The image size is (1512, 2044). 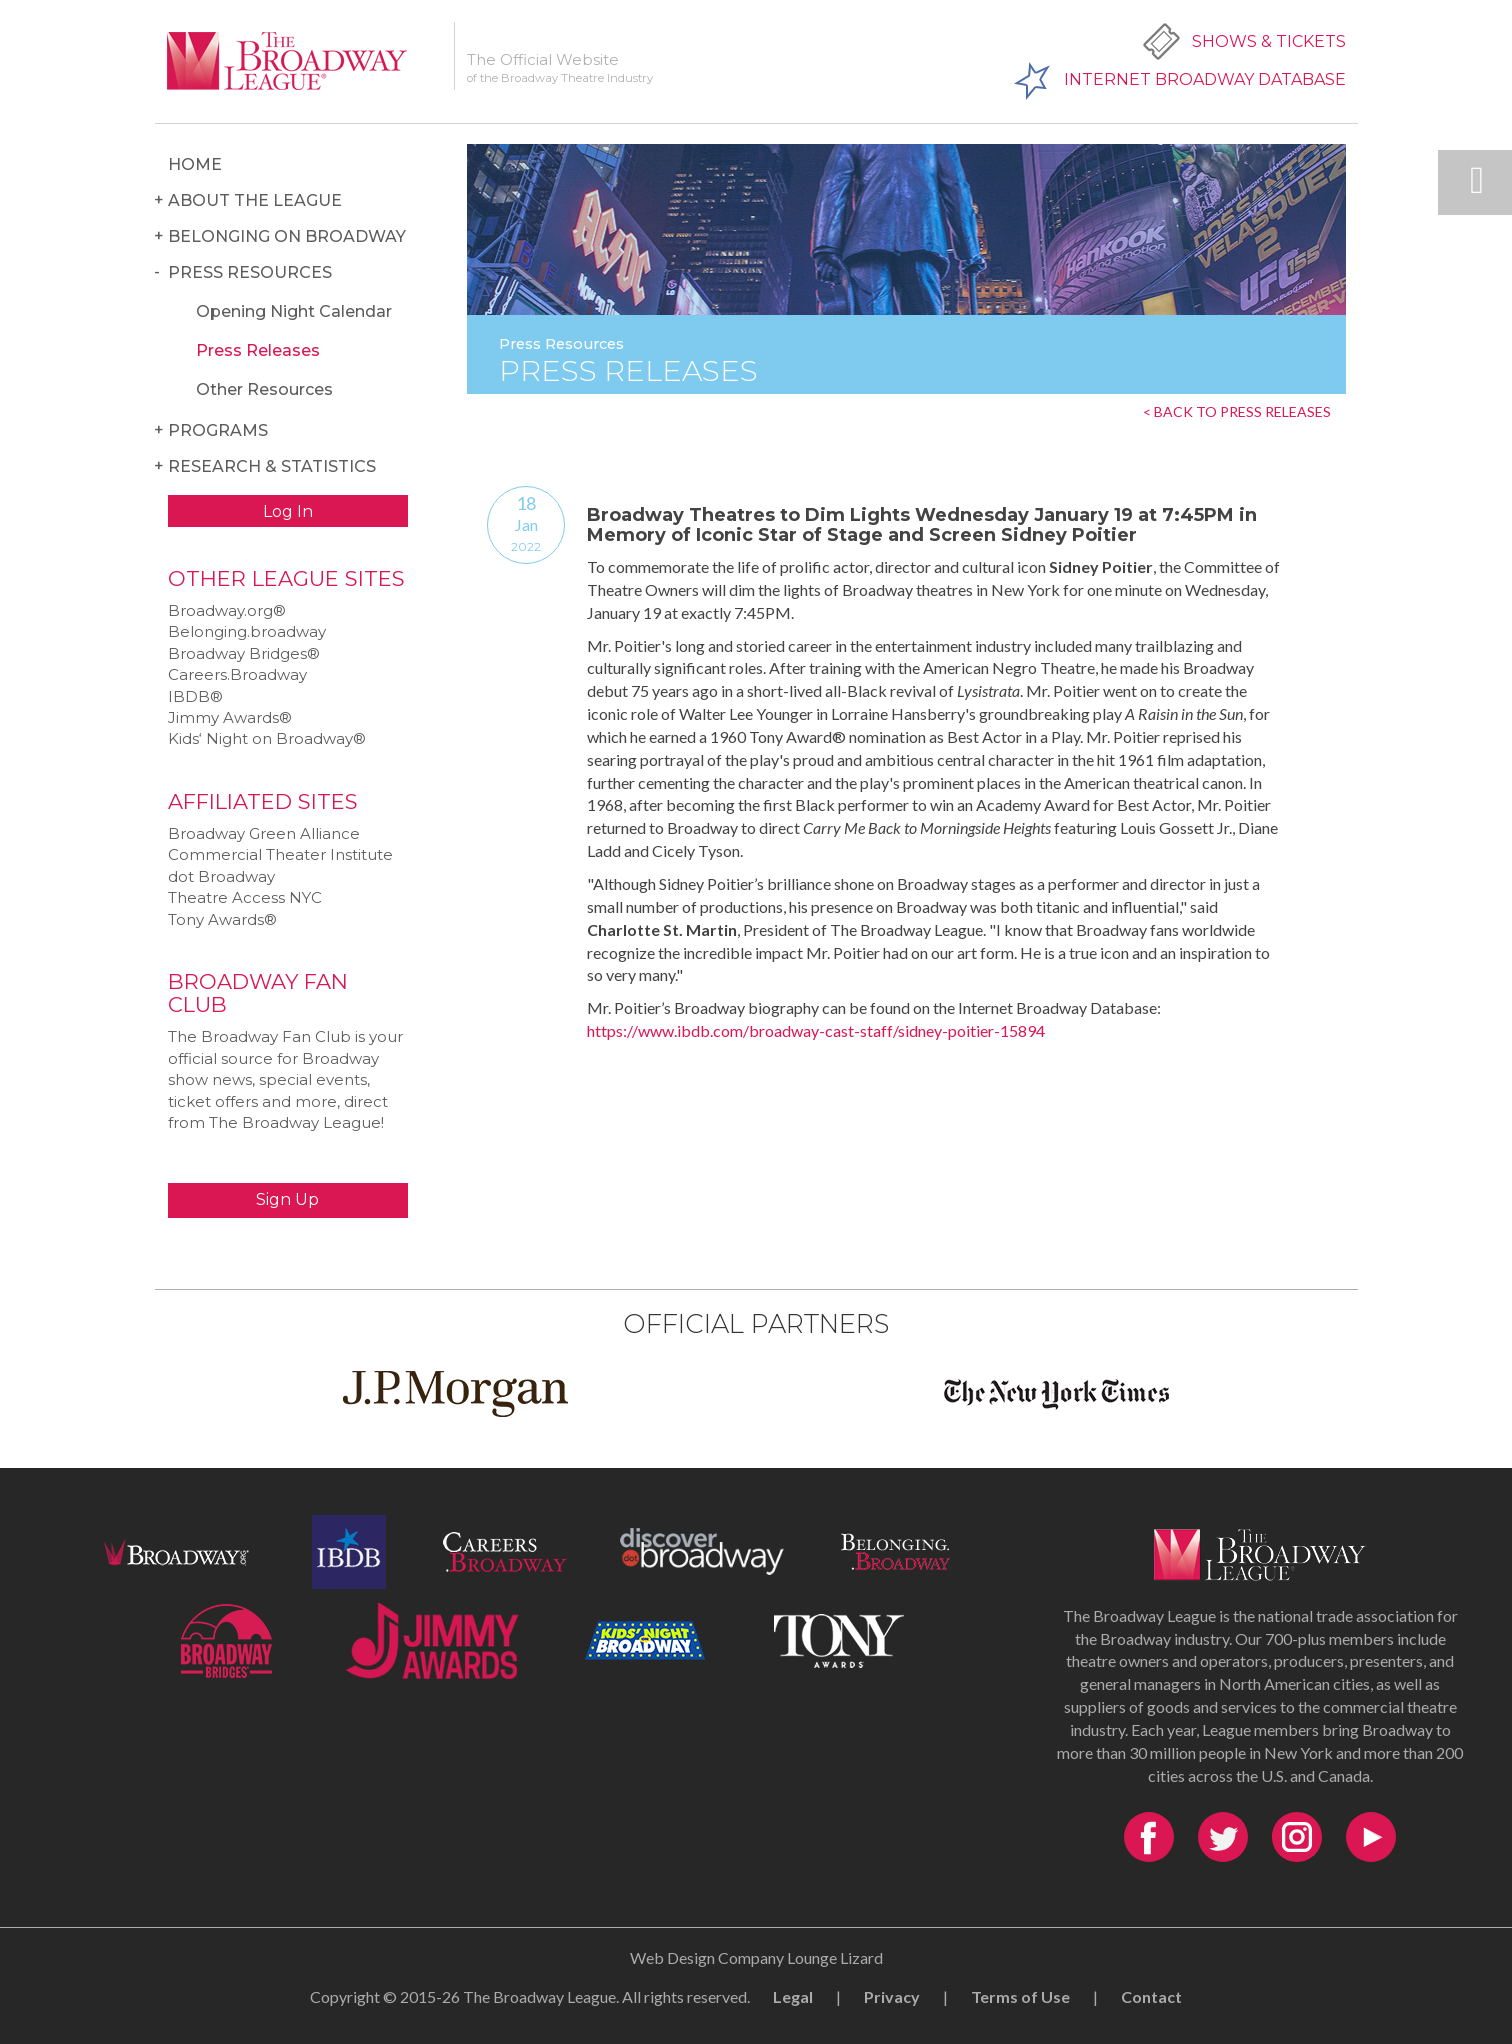 What do you see at coordinates (272, 466) in the screenshot?
I see `Research & Statistics` at bounding box center [272, 466].